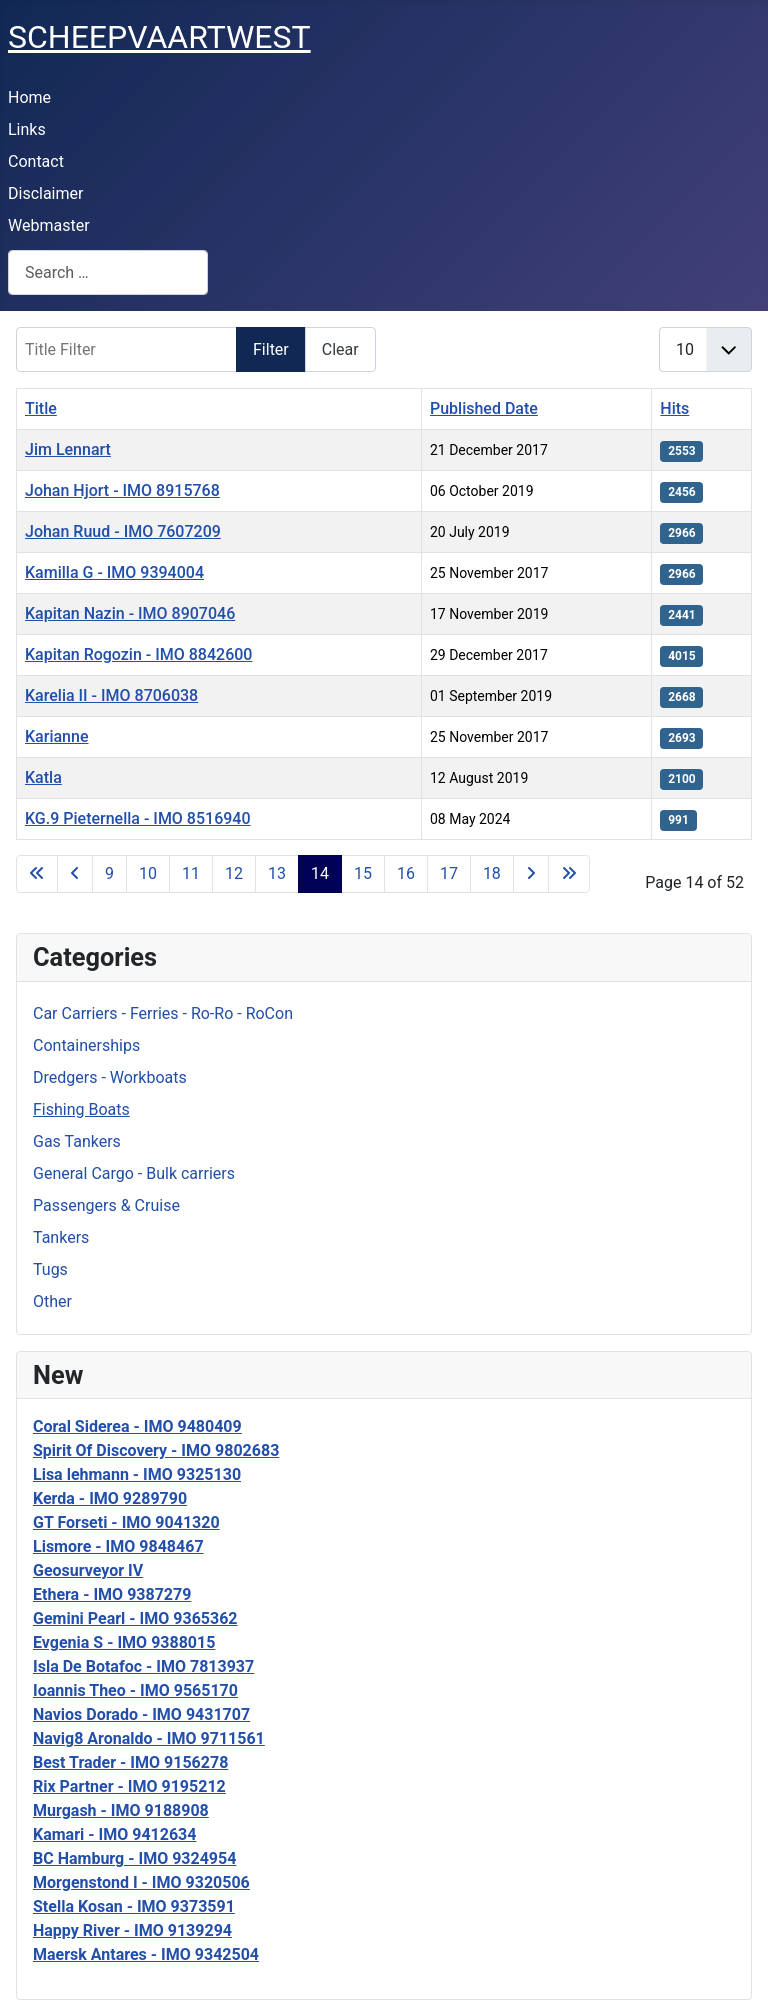 The height and width of the screenshot is (2016, 768). I want to click on [combobox], so click(108, 272).